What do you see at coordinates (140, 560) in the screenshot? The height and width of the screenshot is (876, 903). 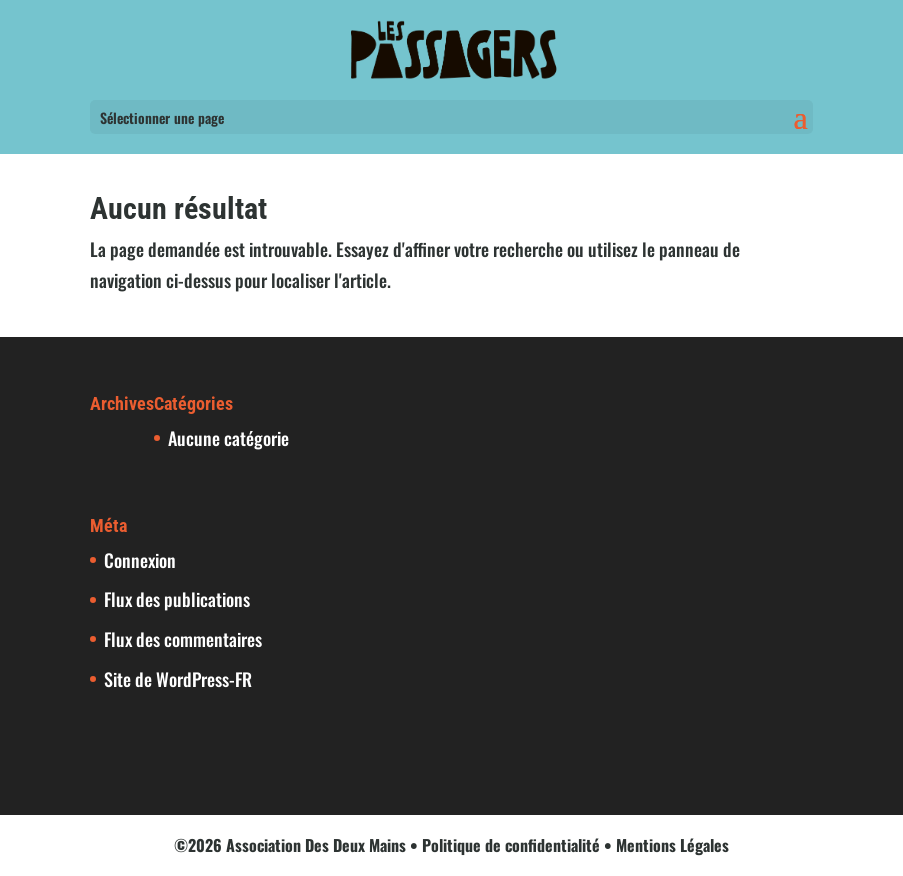 I see `Connexion` at bounding box center [140, 560].